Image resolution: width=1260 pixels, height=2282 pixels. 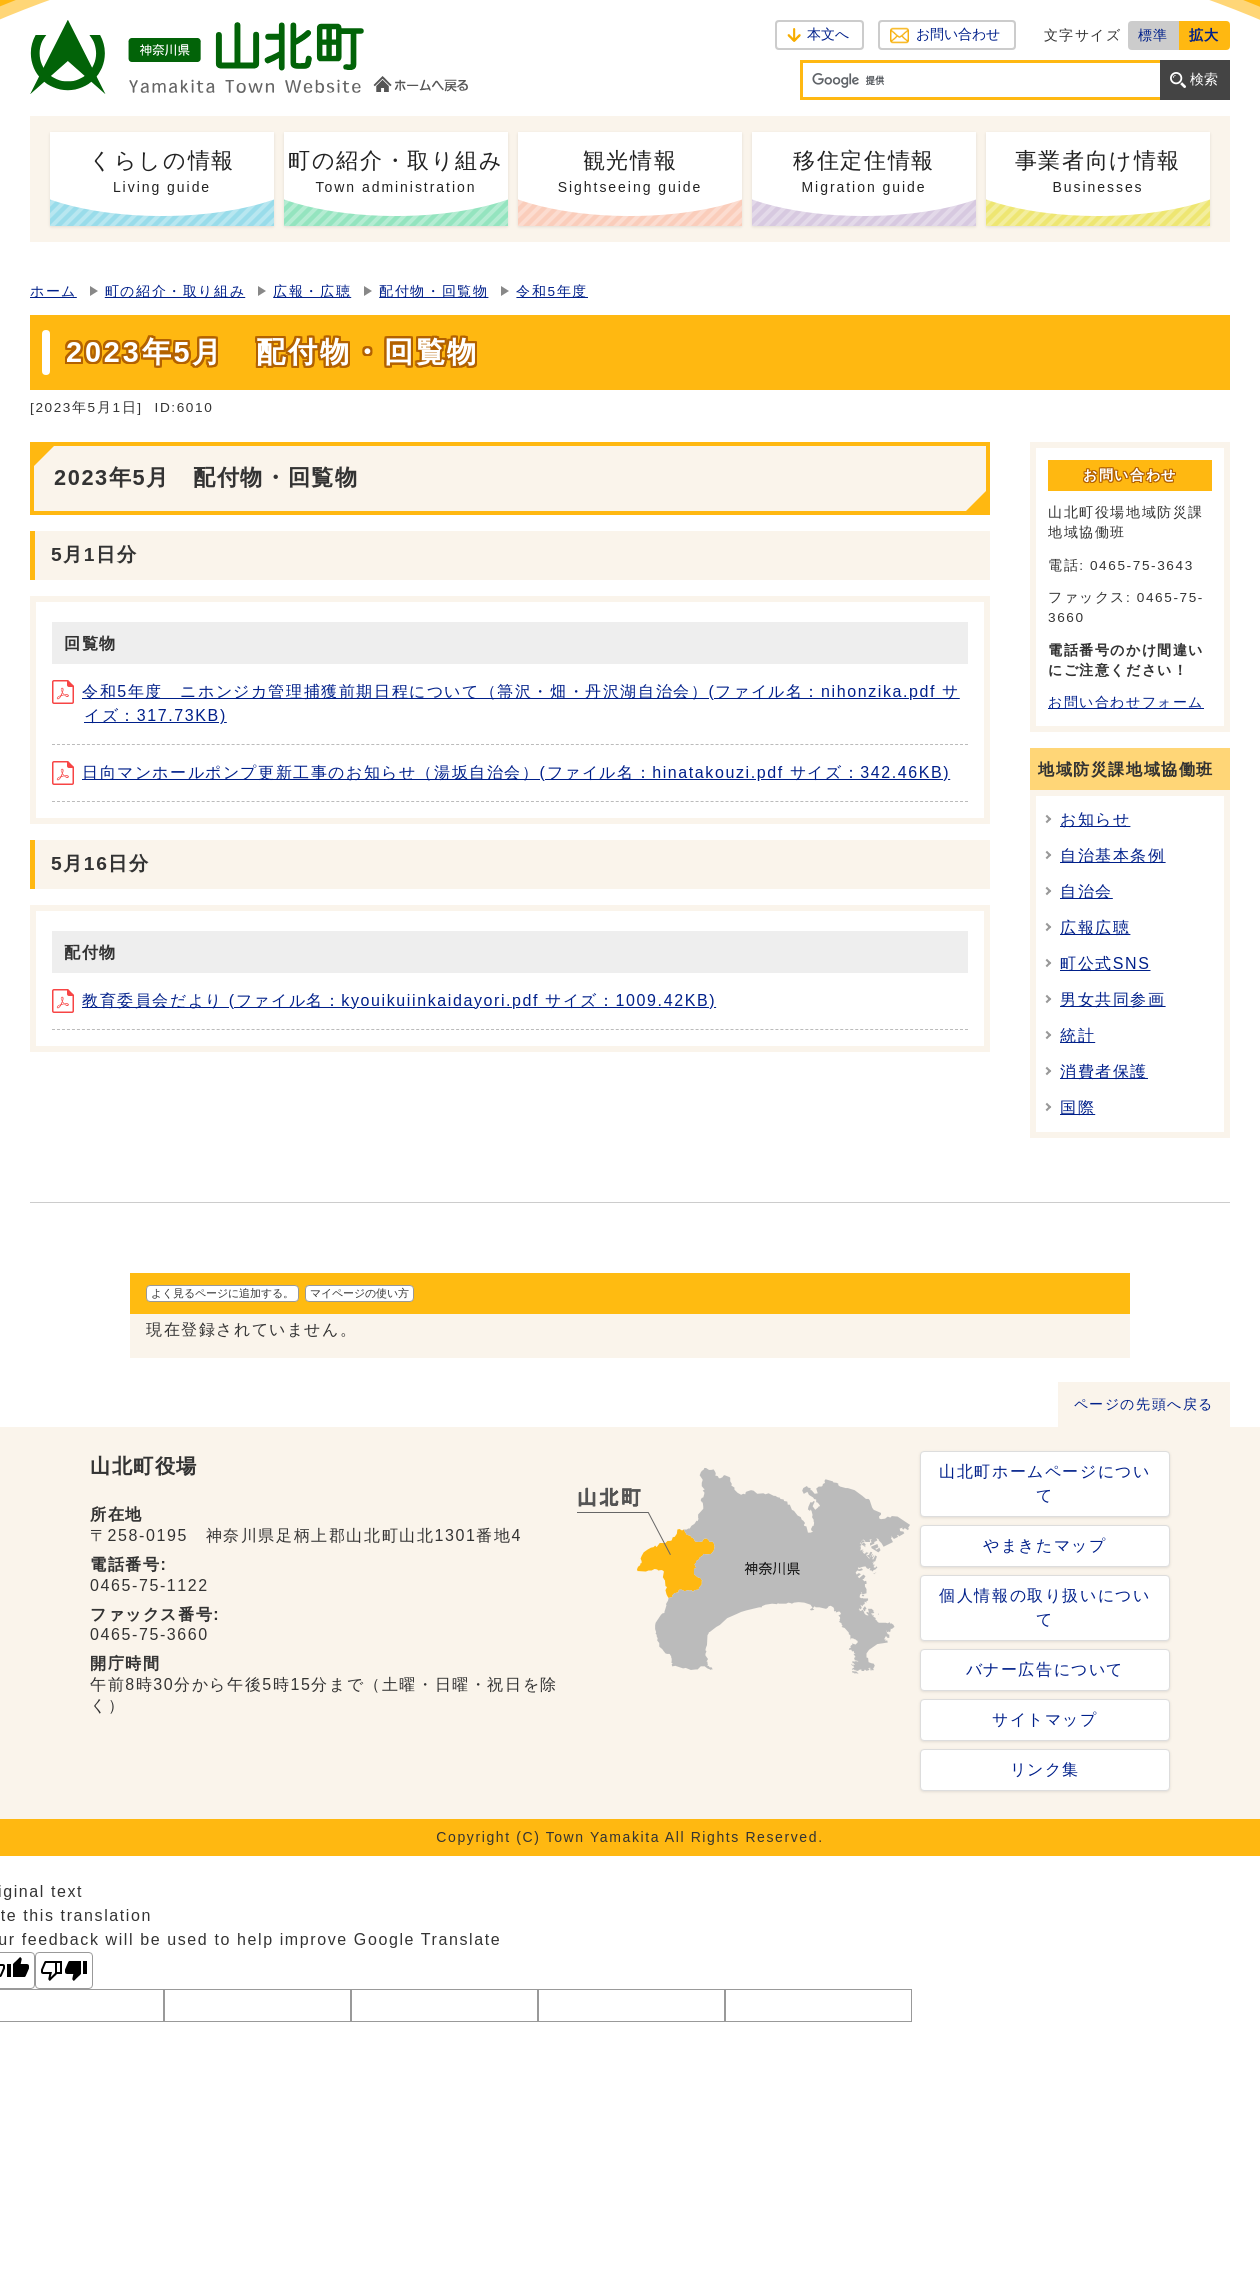 What do you see at coordinates (384, 1000) in the screenshot?
I see `教育委員会だより (ファイル名：kyouikuiinkaidayori.pdf サイズ：1009.42KB)` at bounding box center [384, 1000].